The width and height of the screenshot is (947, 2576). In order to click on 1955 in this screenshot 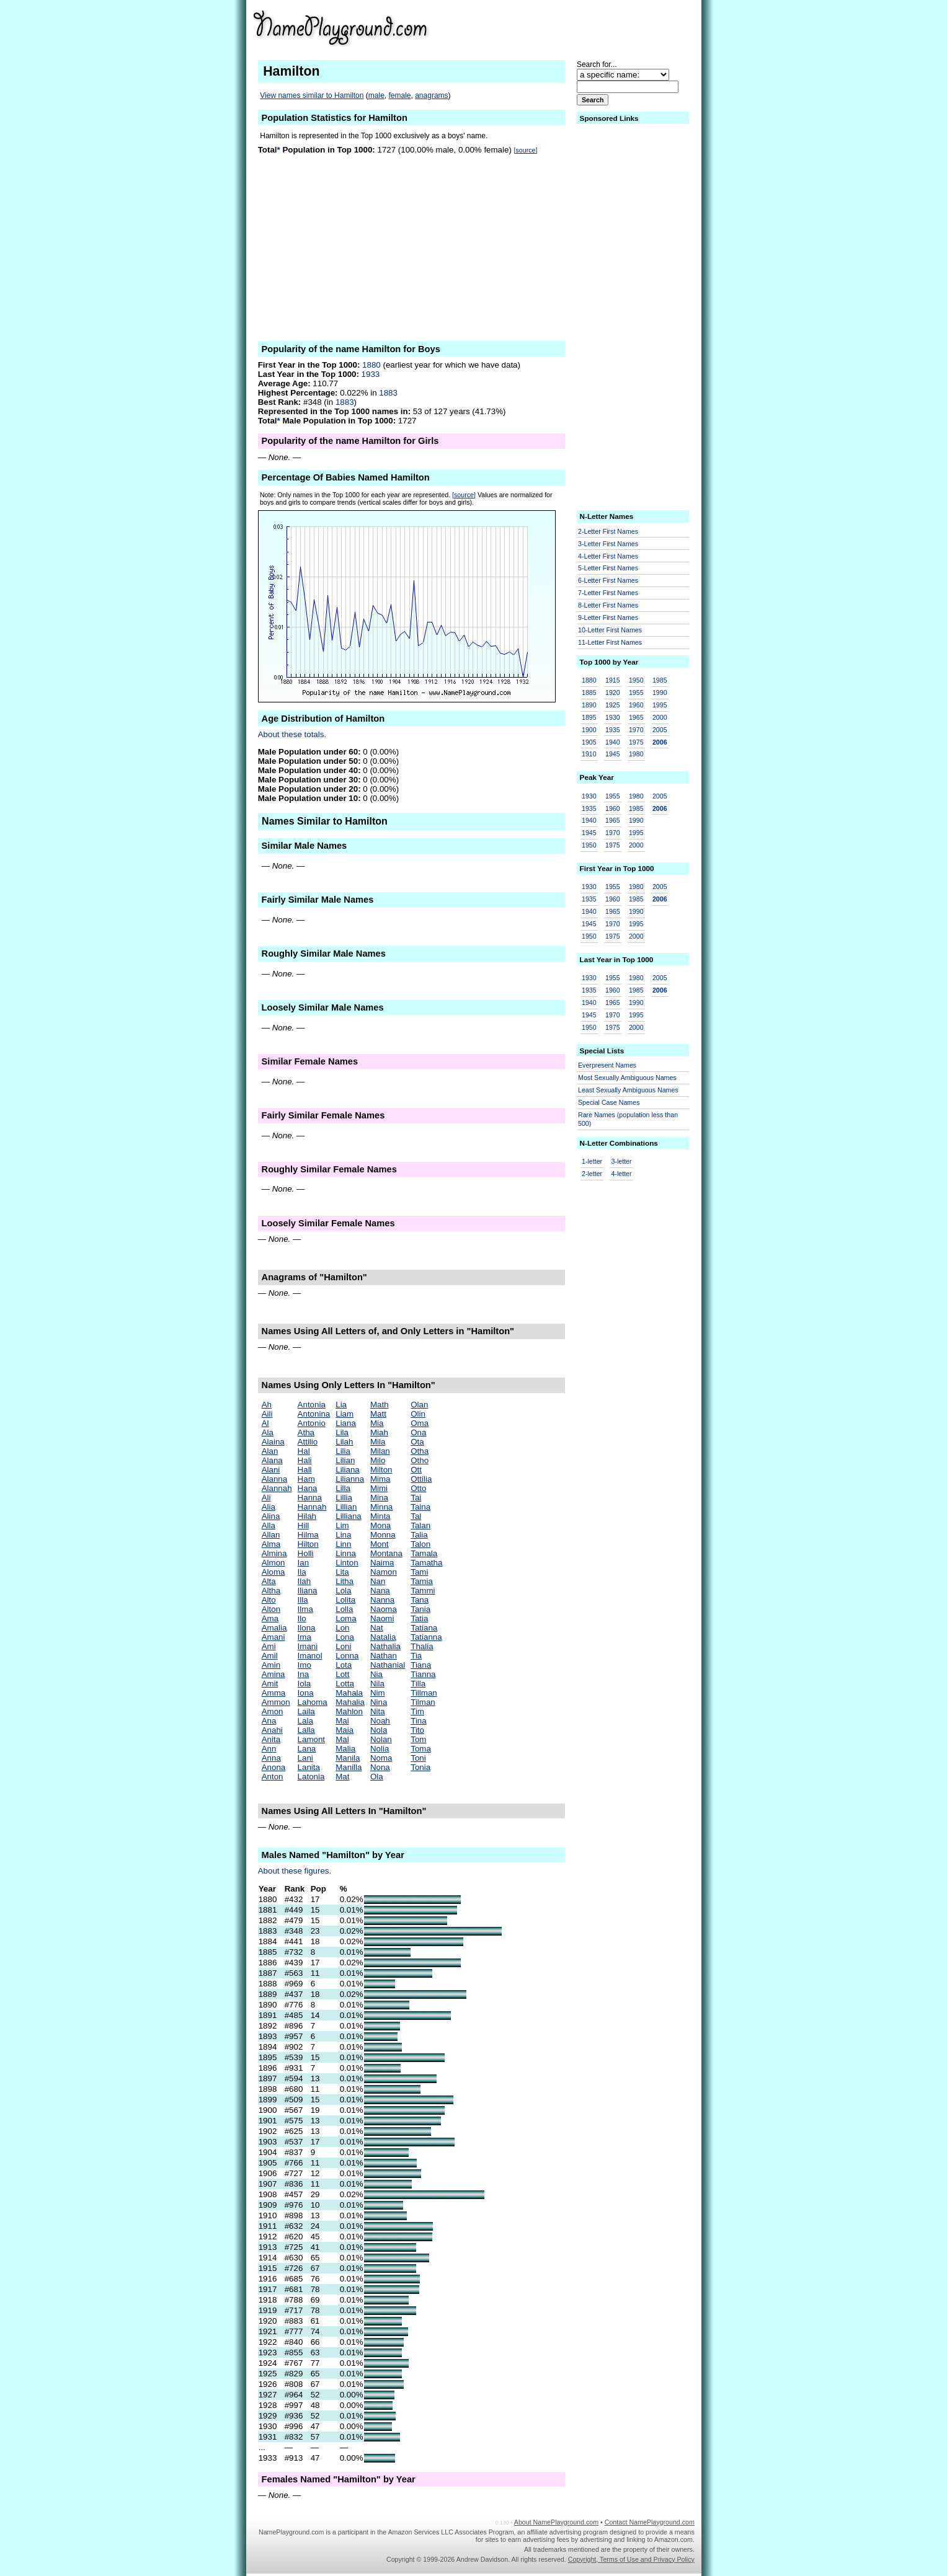, I will do `click(636, 692)`.